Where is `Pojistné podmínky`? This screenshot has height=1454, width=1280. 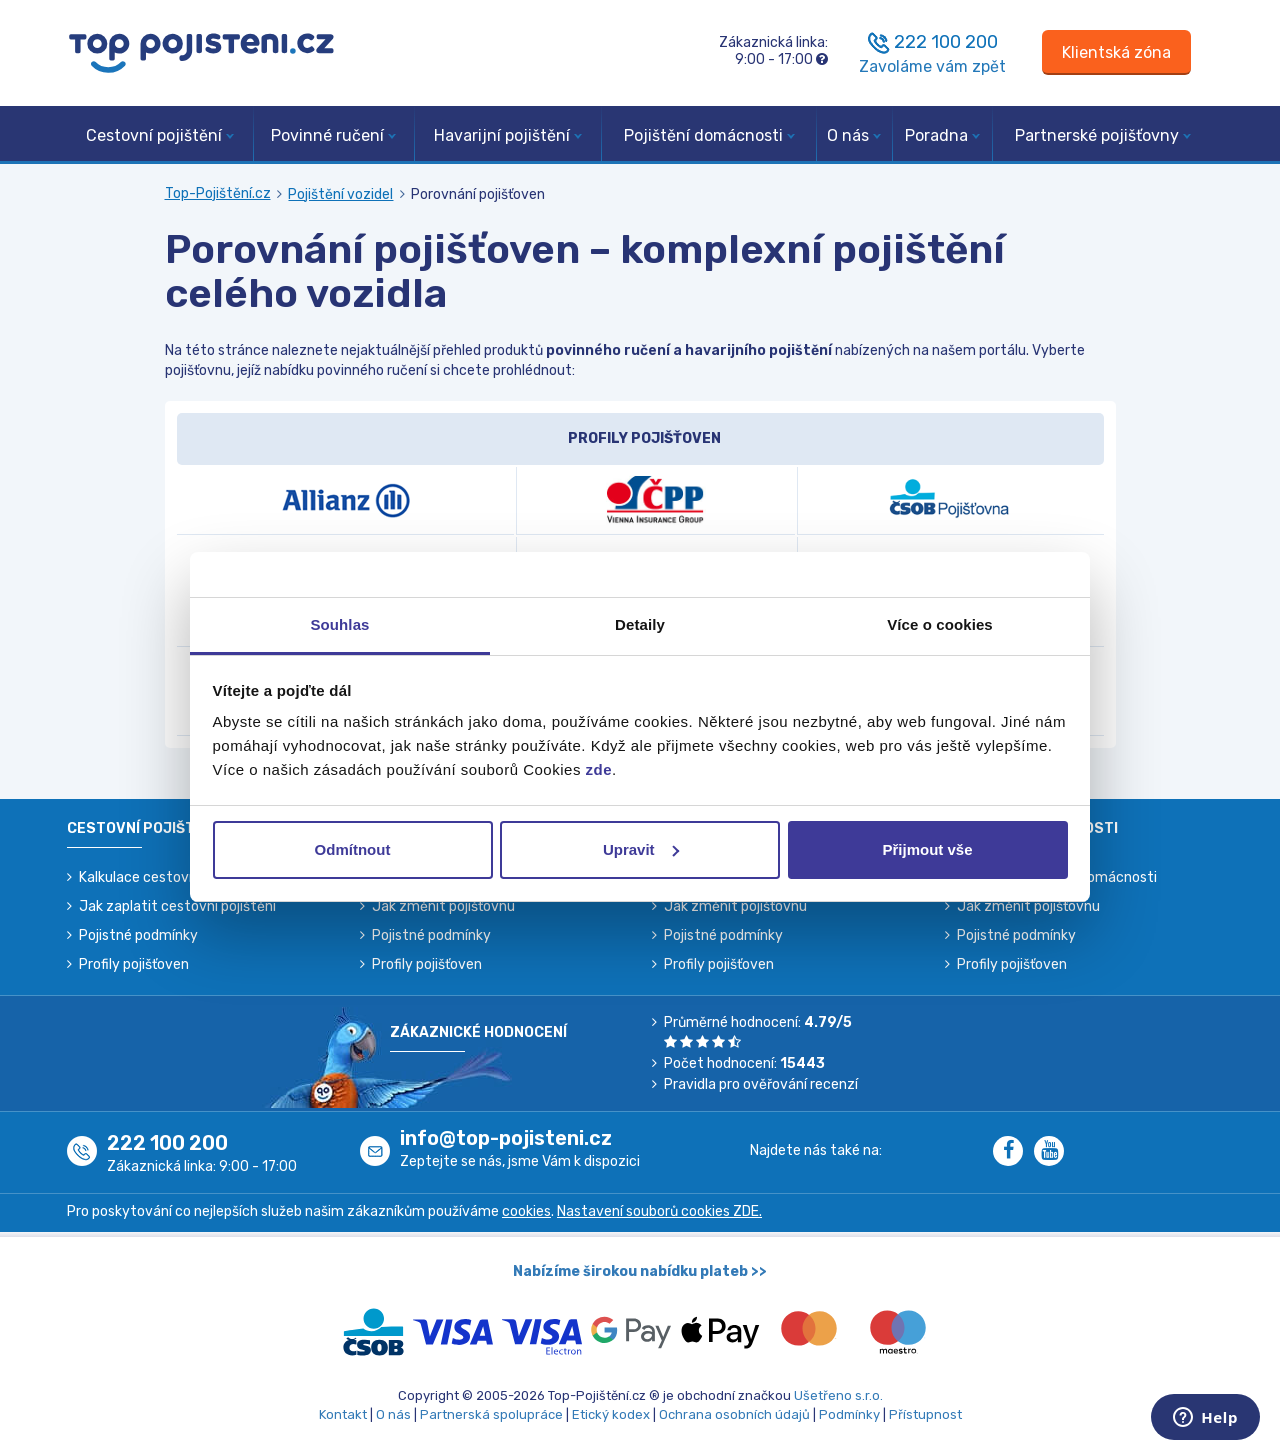
Pojistné podmínky is located at coordinates (138, 935).